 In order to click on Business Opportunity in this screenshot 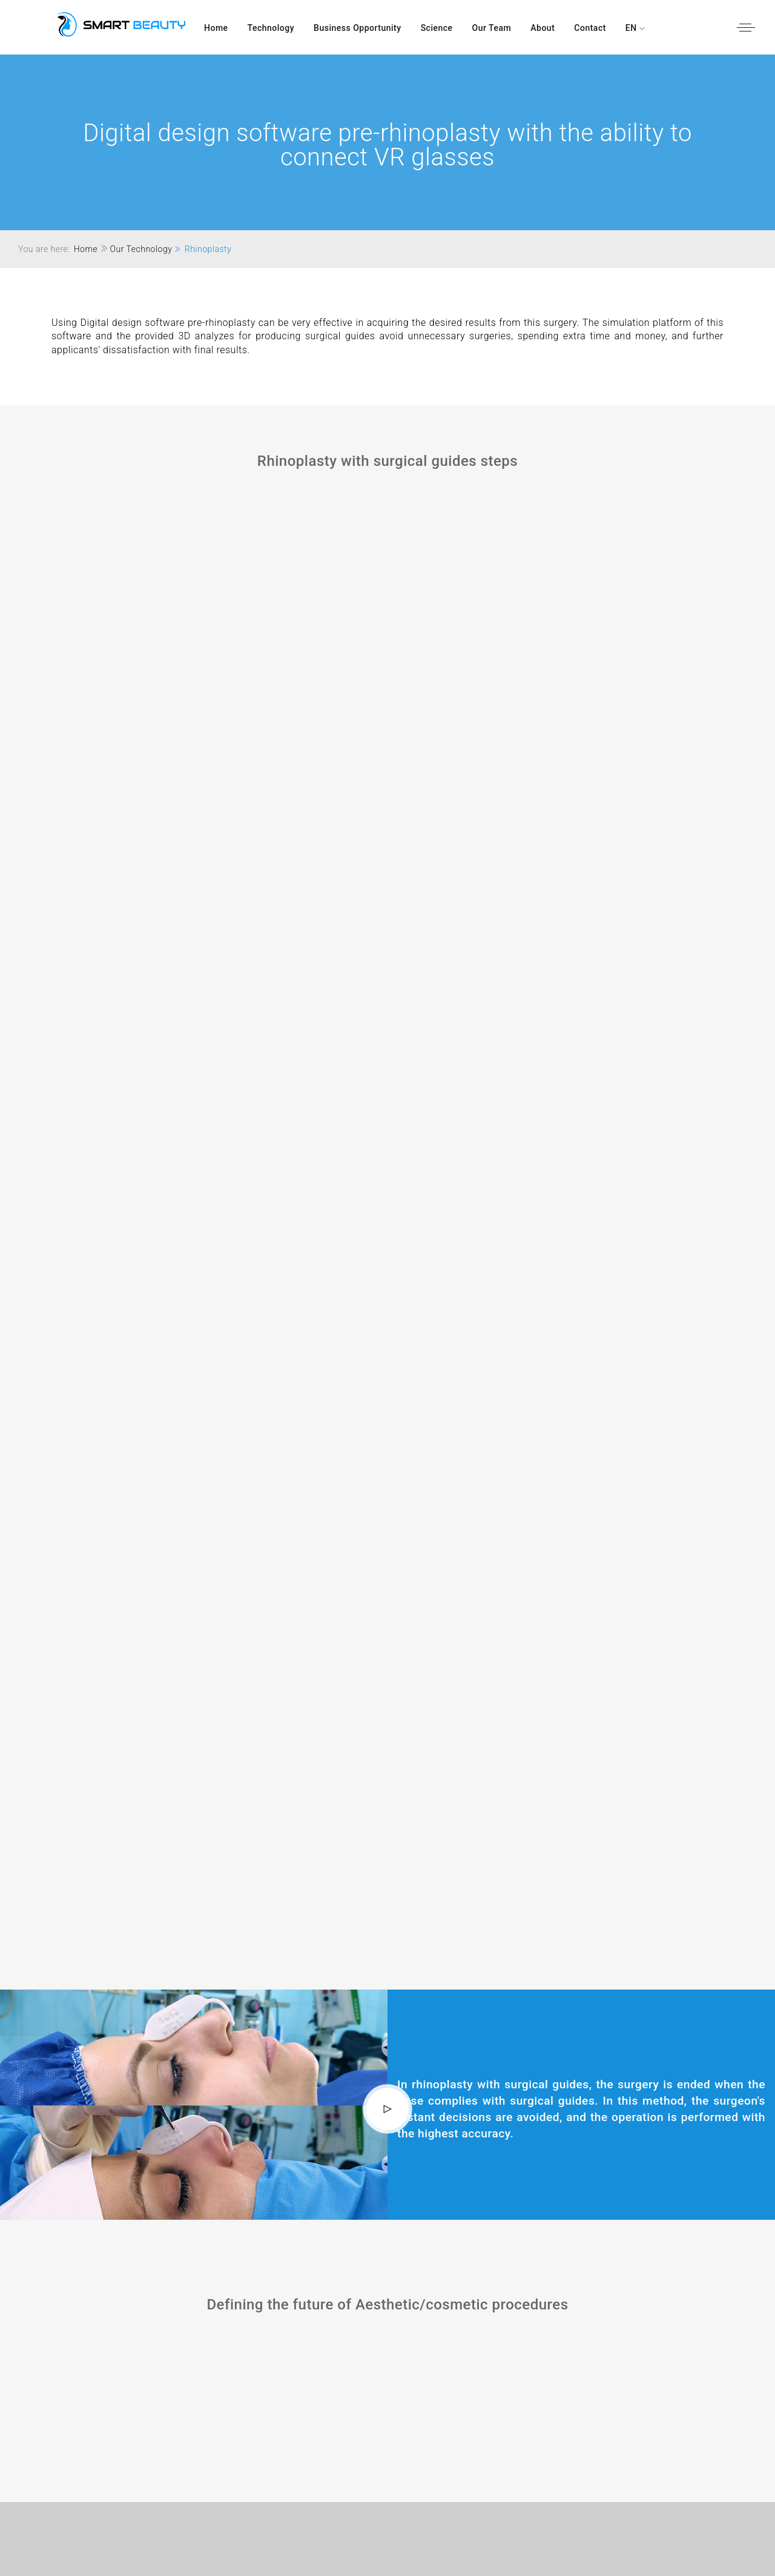, I will do `click(357, 28)`.